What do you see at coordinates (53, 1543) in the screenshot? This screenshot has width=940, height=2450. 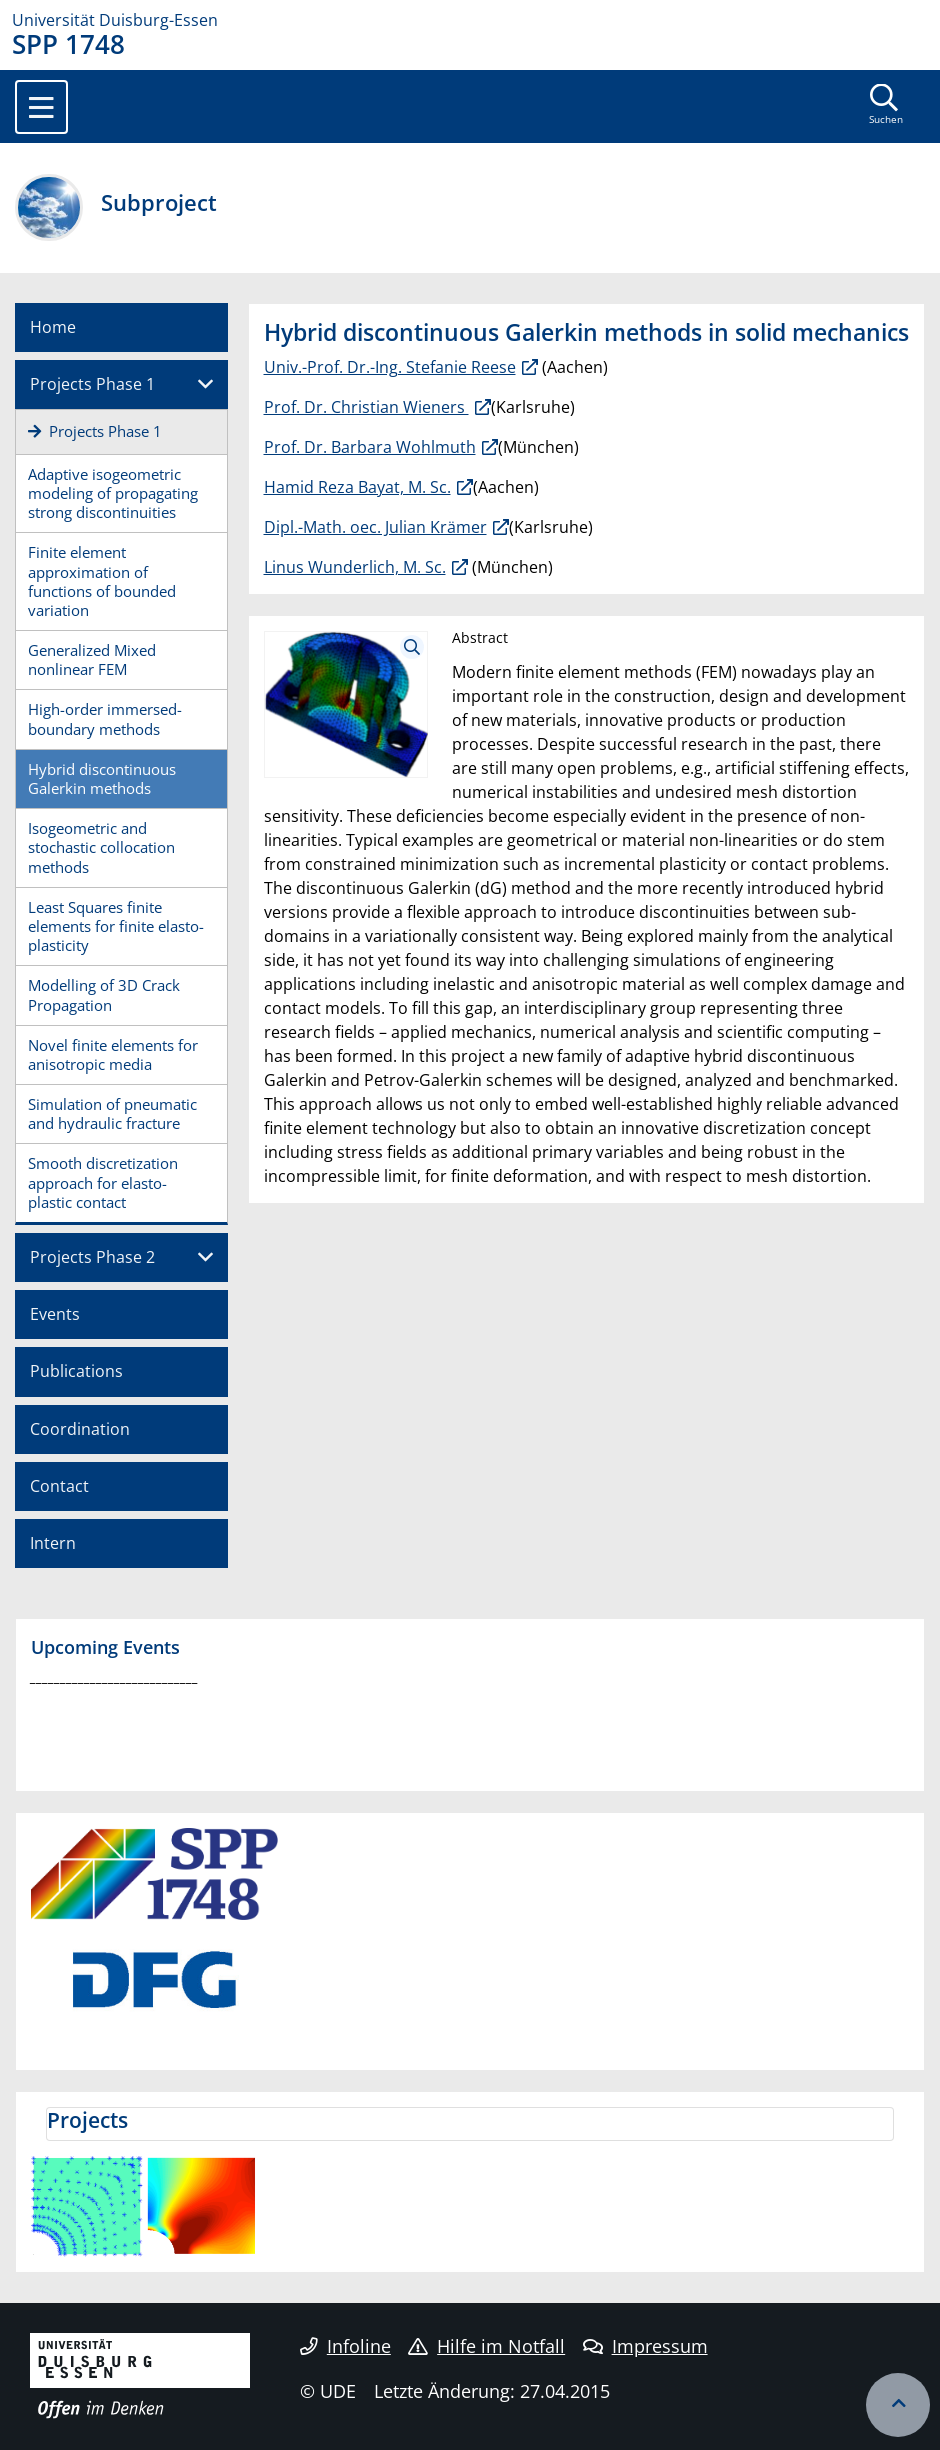 I see `Intern` at bounding box center [53, 1543].